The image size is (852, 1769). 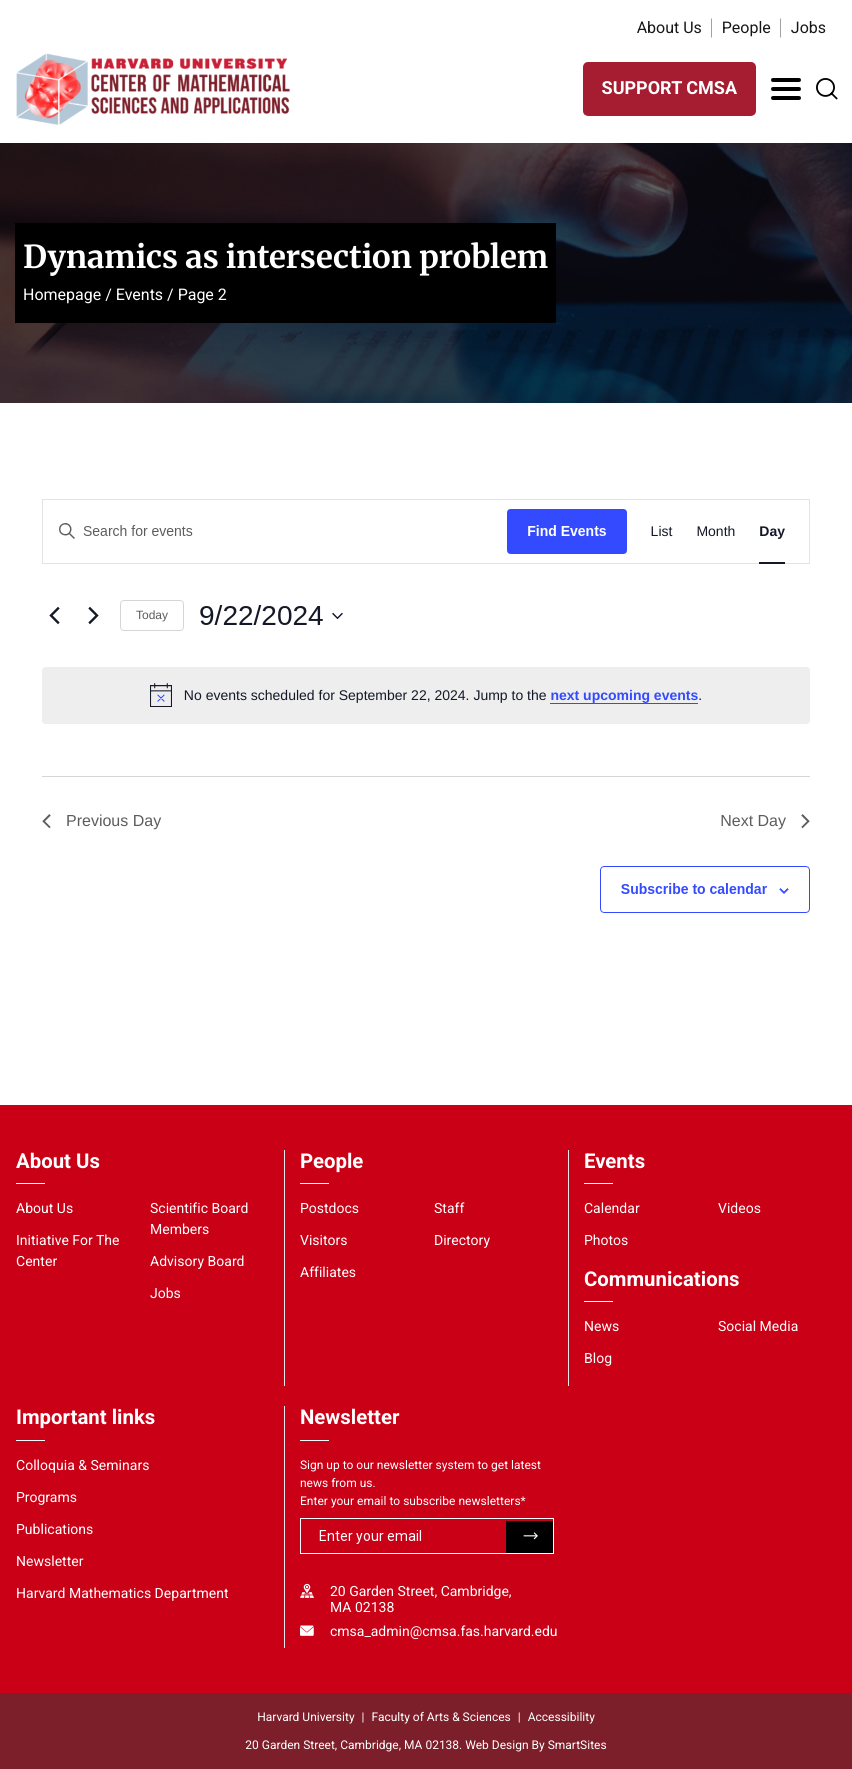 I want to click on Directory, so click(x=462, y=1241).